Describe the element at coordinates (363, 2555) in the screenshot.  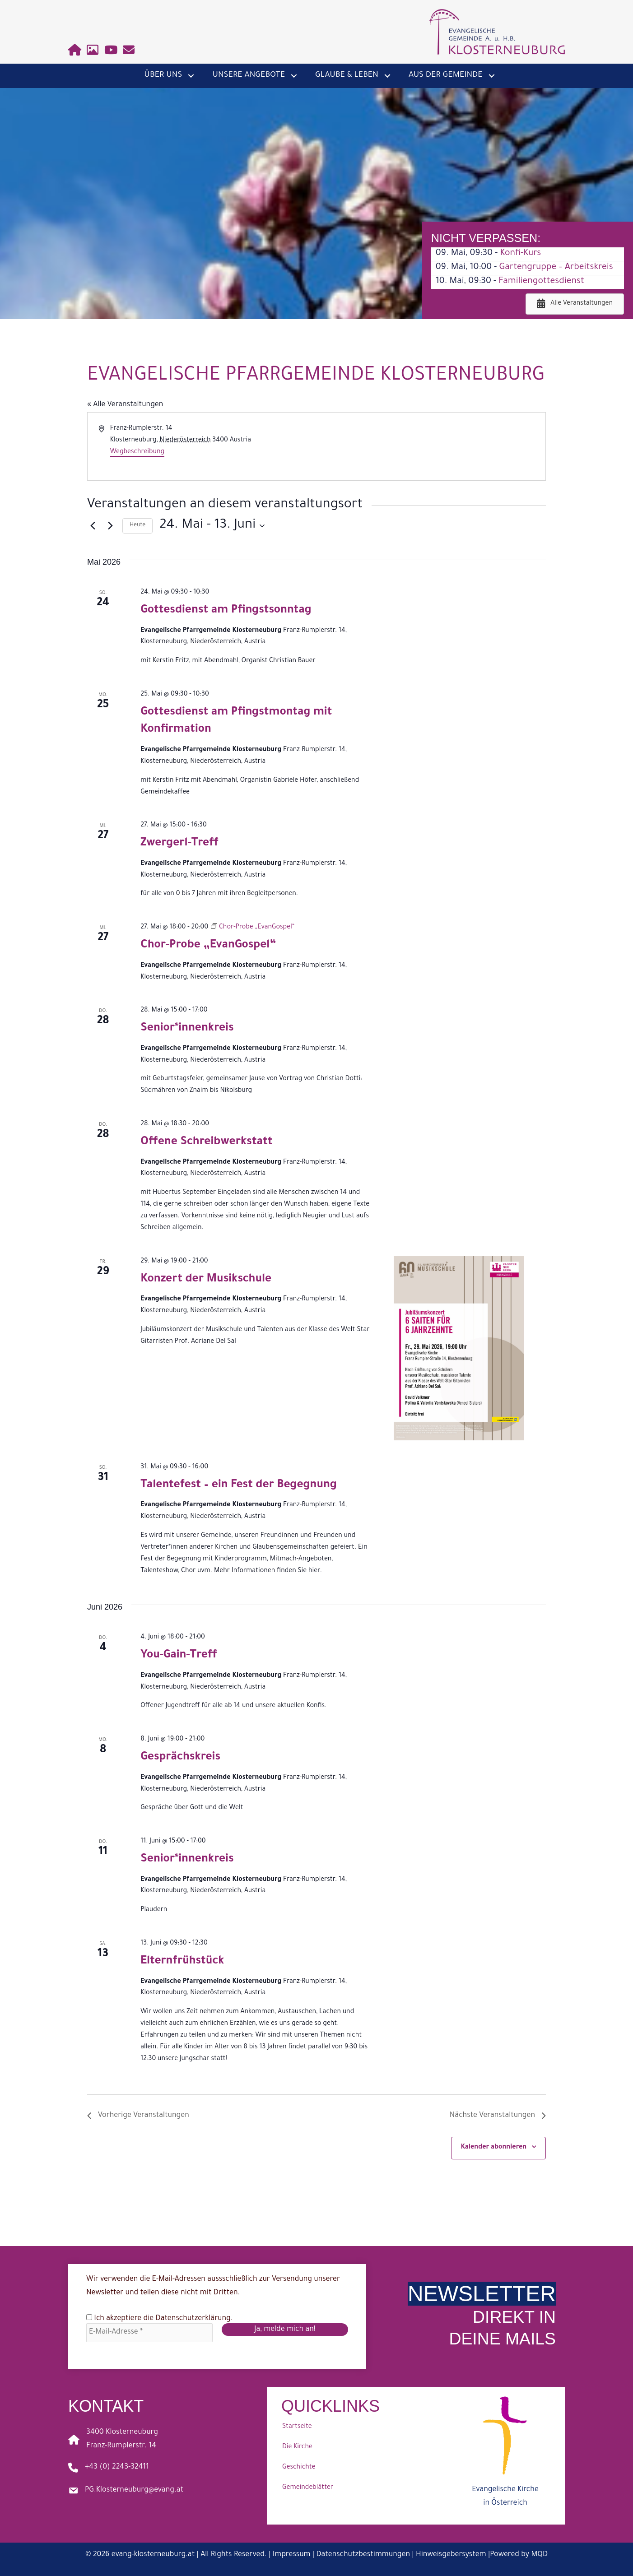
I see `Datenschutzbestimmungen` at that location.